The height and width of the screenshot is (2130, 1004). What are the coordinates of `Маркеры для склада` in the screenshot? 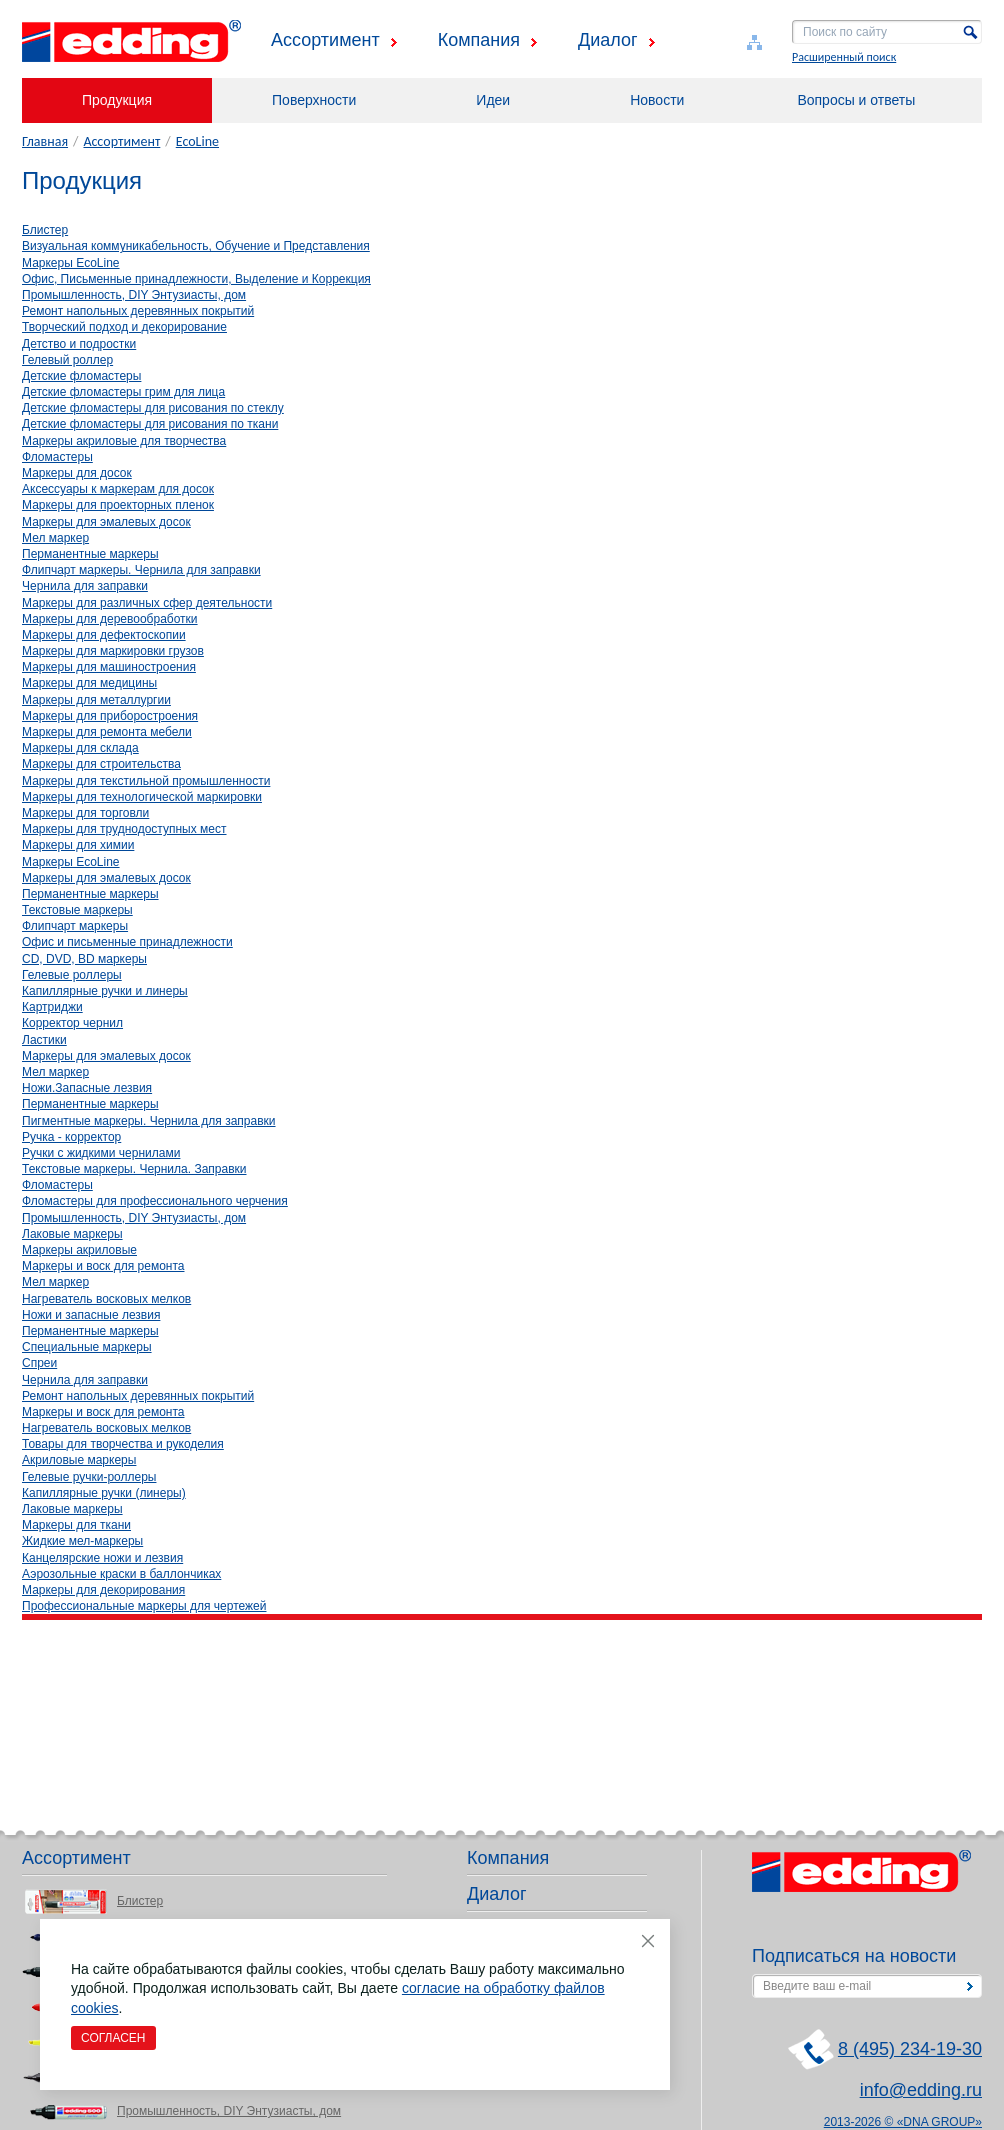 It's located at (80, 748).